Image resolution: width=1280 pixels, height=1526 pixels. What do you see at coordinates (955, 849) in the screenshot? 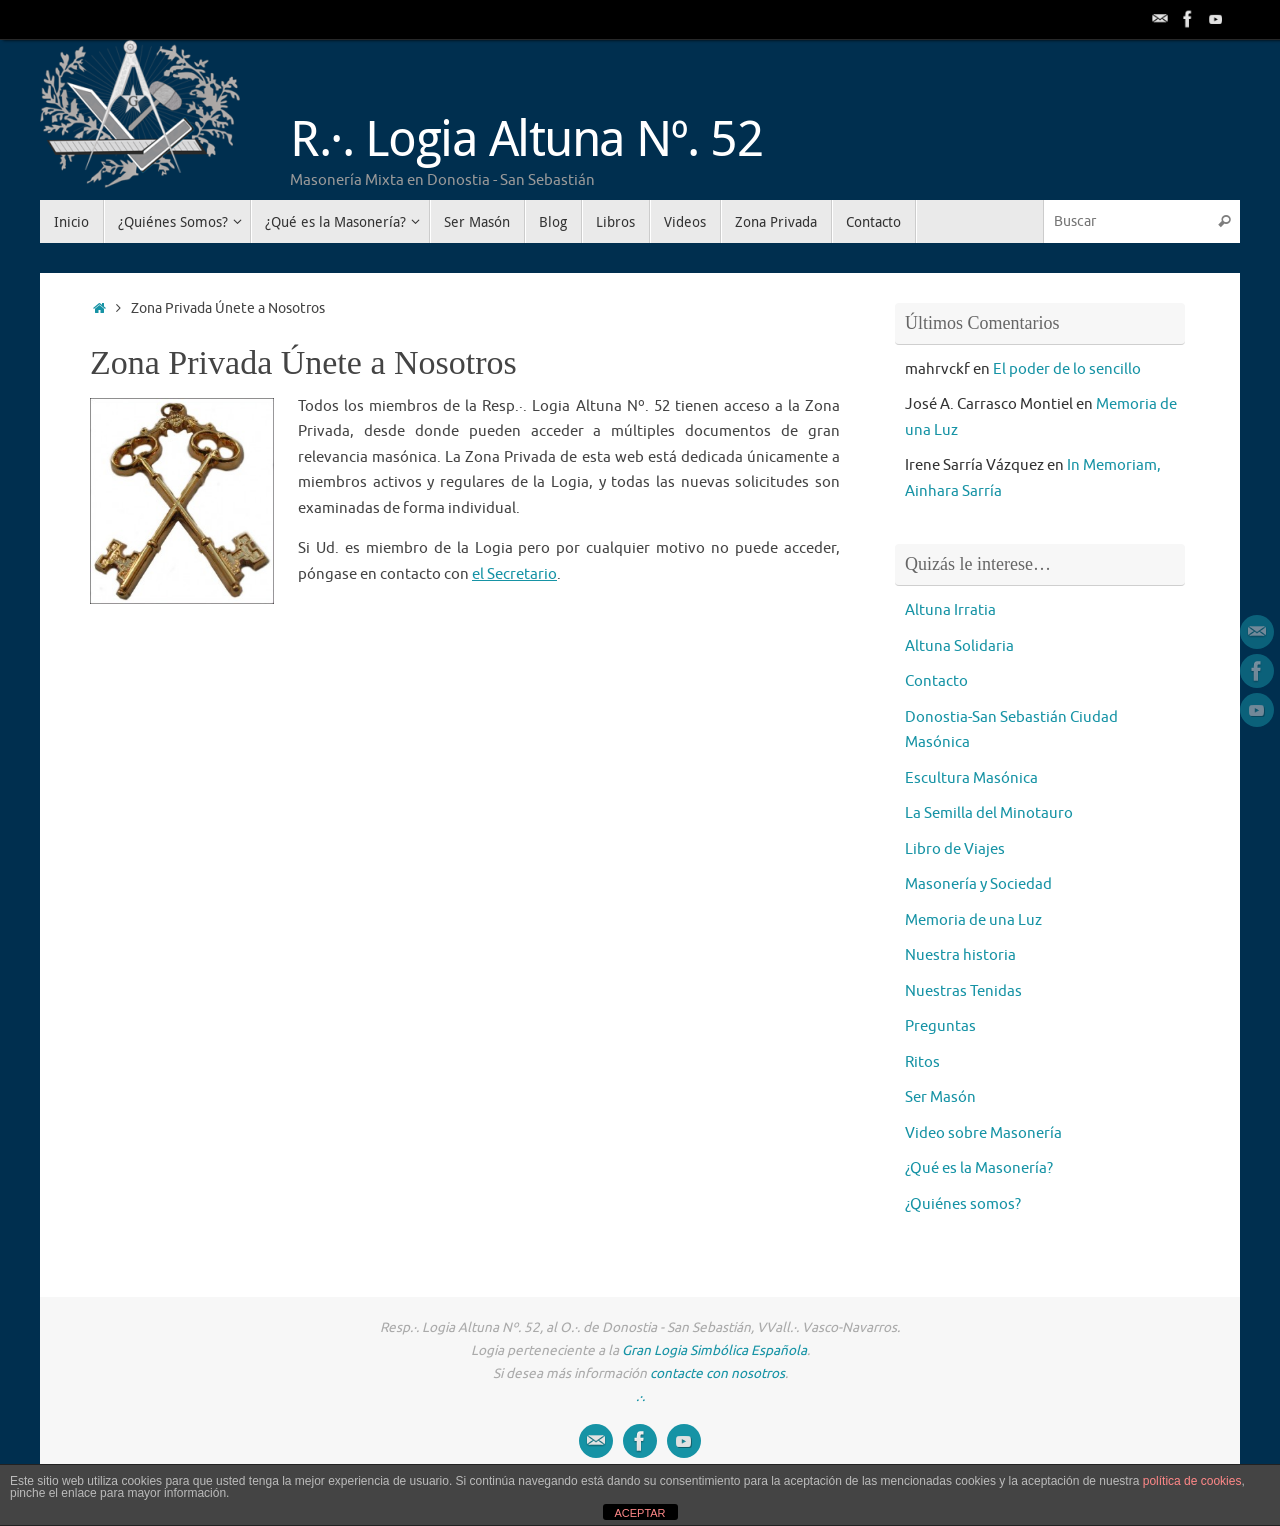
I see `Libro de Viajes` at bounding box center [955, 849].